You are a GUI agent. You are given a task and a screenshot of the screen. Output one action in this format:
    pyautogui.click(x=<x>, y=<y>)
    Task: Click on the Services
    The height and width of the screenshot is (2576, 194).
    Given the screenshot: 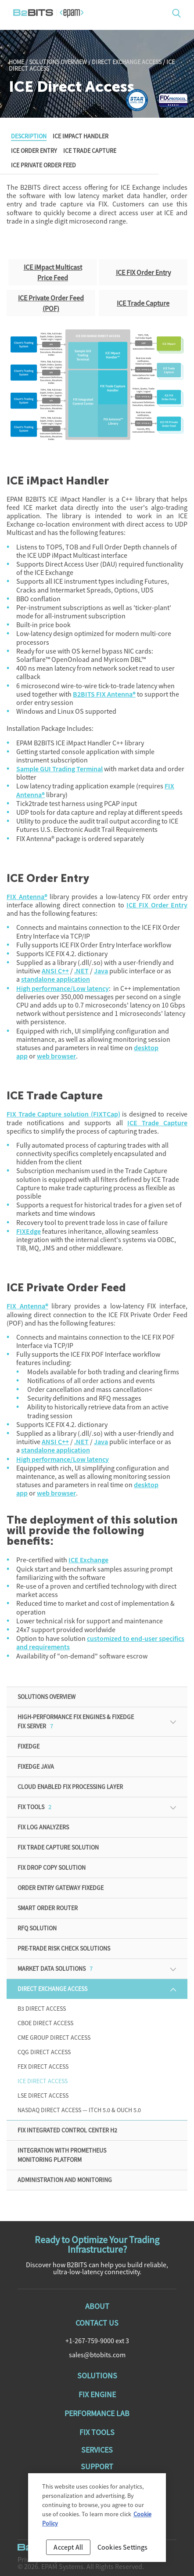 What is the action you would take?
    pyautogui.click(x=97, y=2450)
    